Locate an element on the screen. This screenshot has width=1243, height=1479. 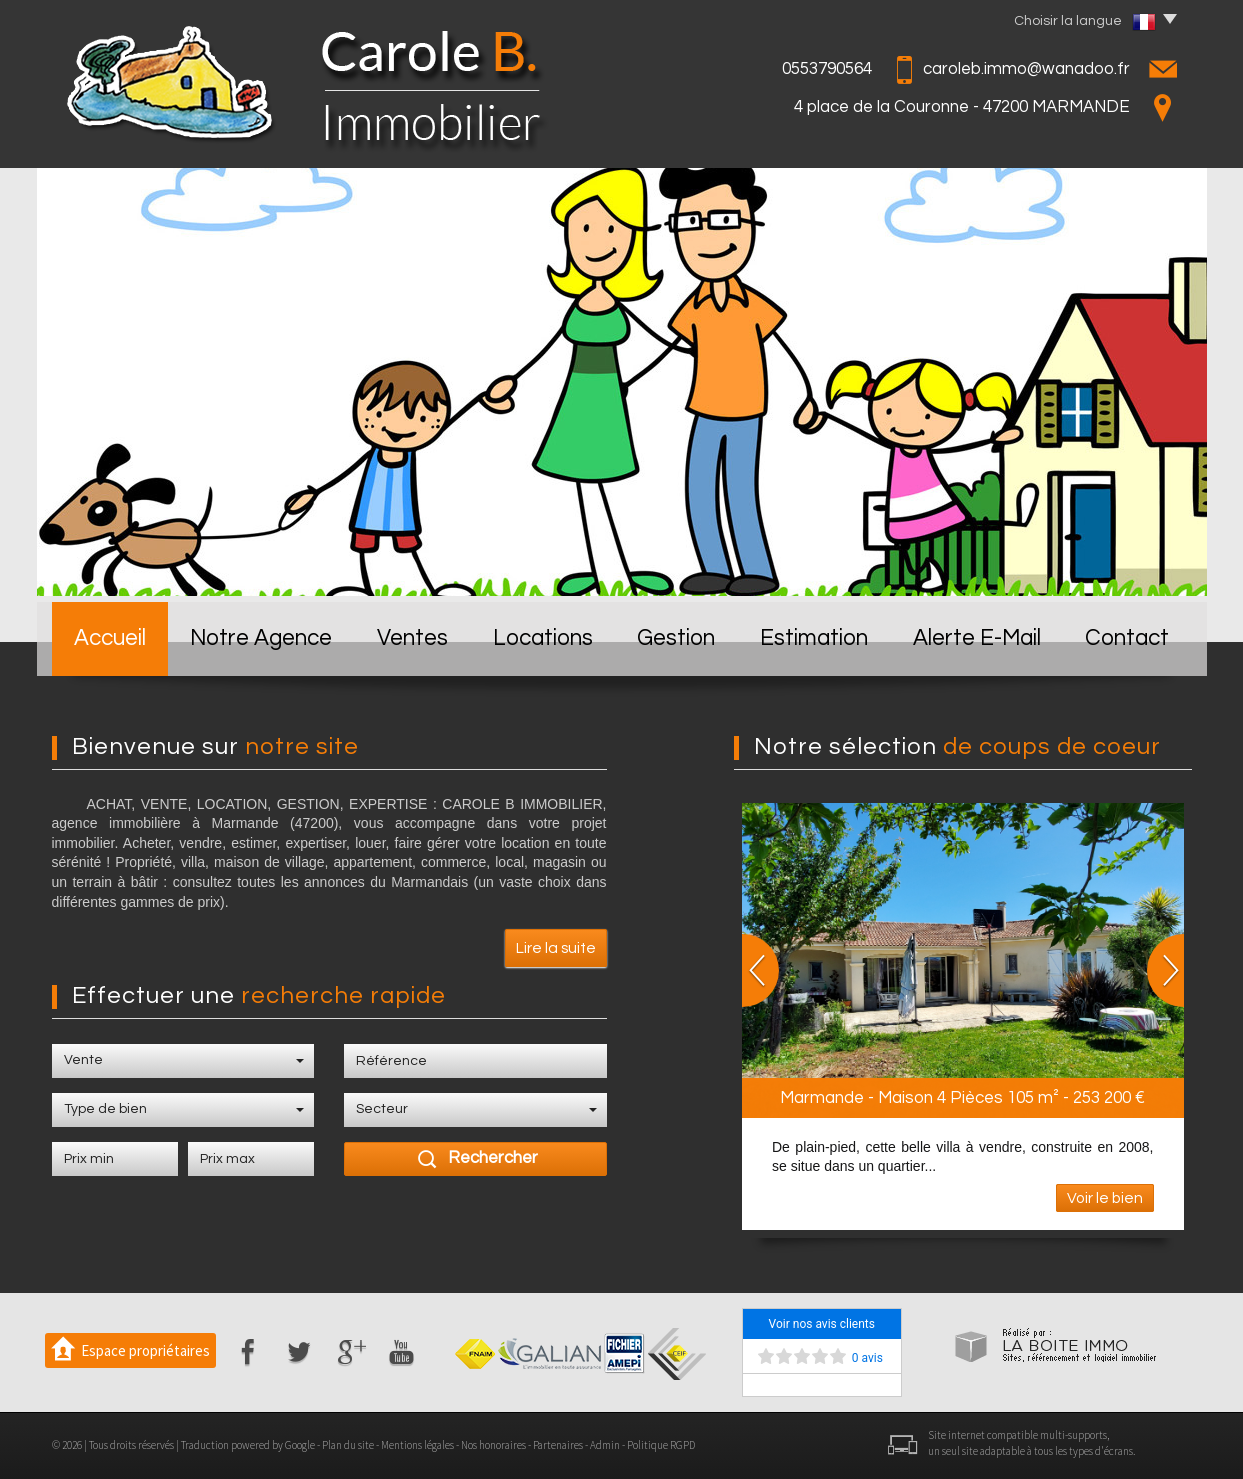
Contact is located at coordinates (1127, 638).